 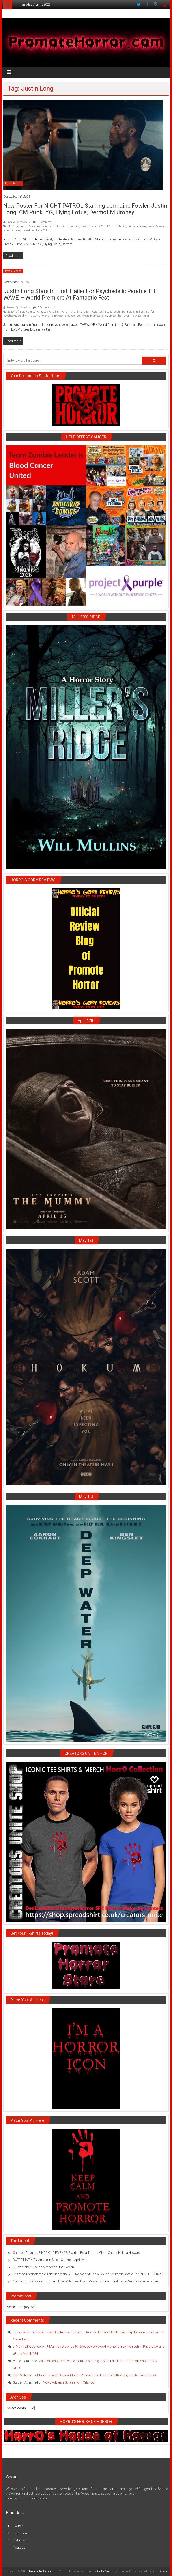 I want to click on horror movie, so click(x=89, y=311).